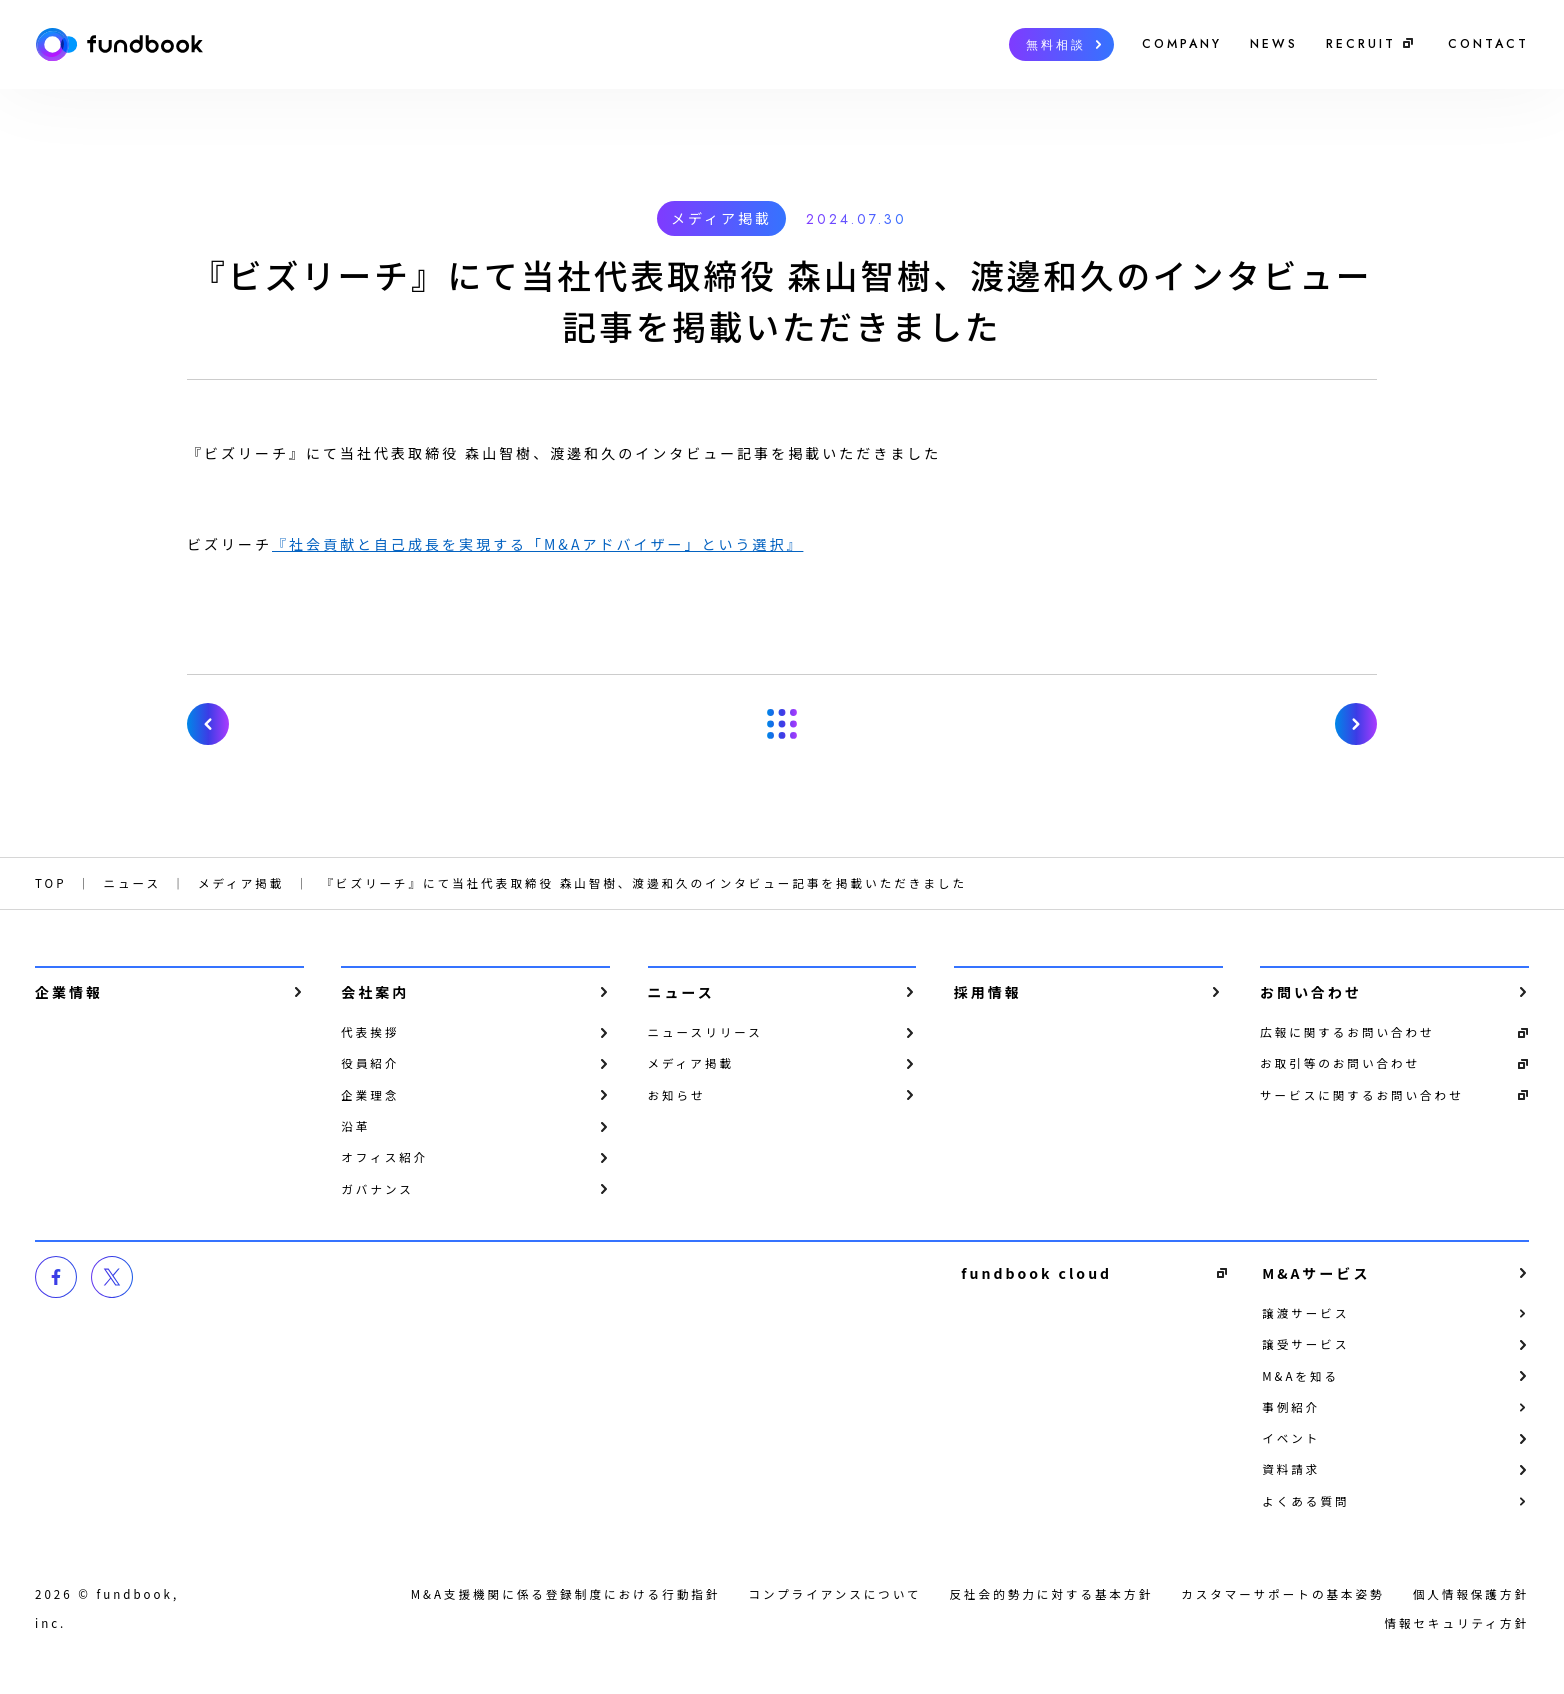  Describe the element at coordinates (375, 992) in the screenshot. I see `会社案内` at that location.